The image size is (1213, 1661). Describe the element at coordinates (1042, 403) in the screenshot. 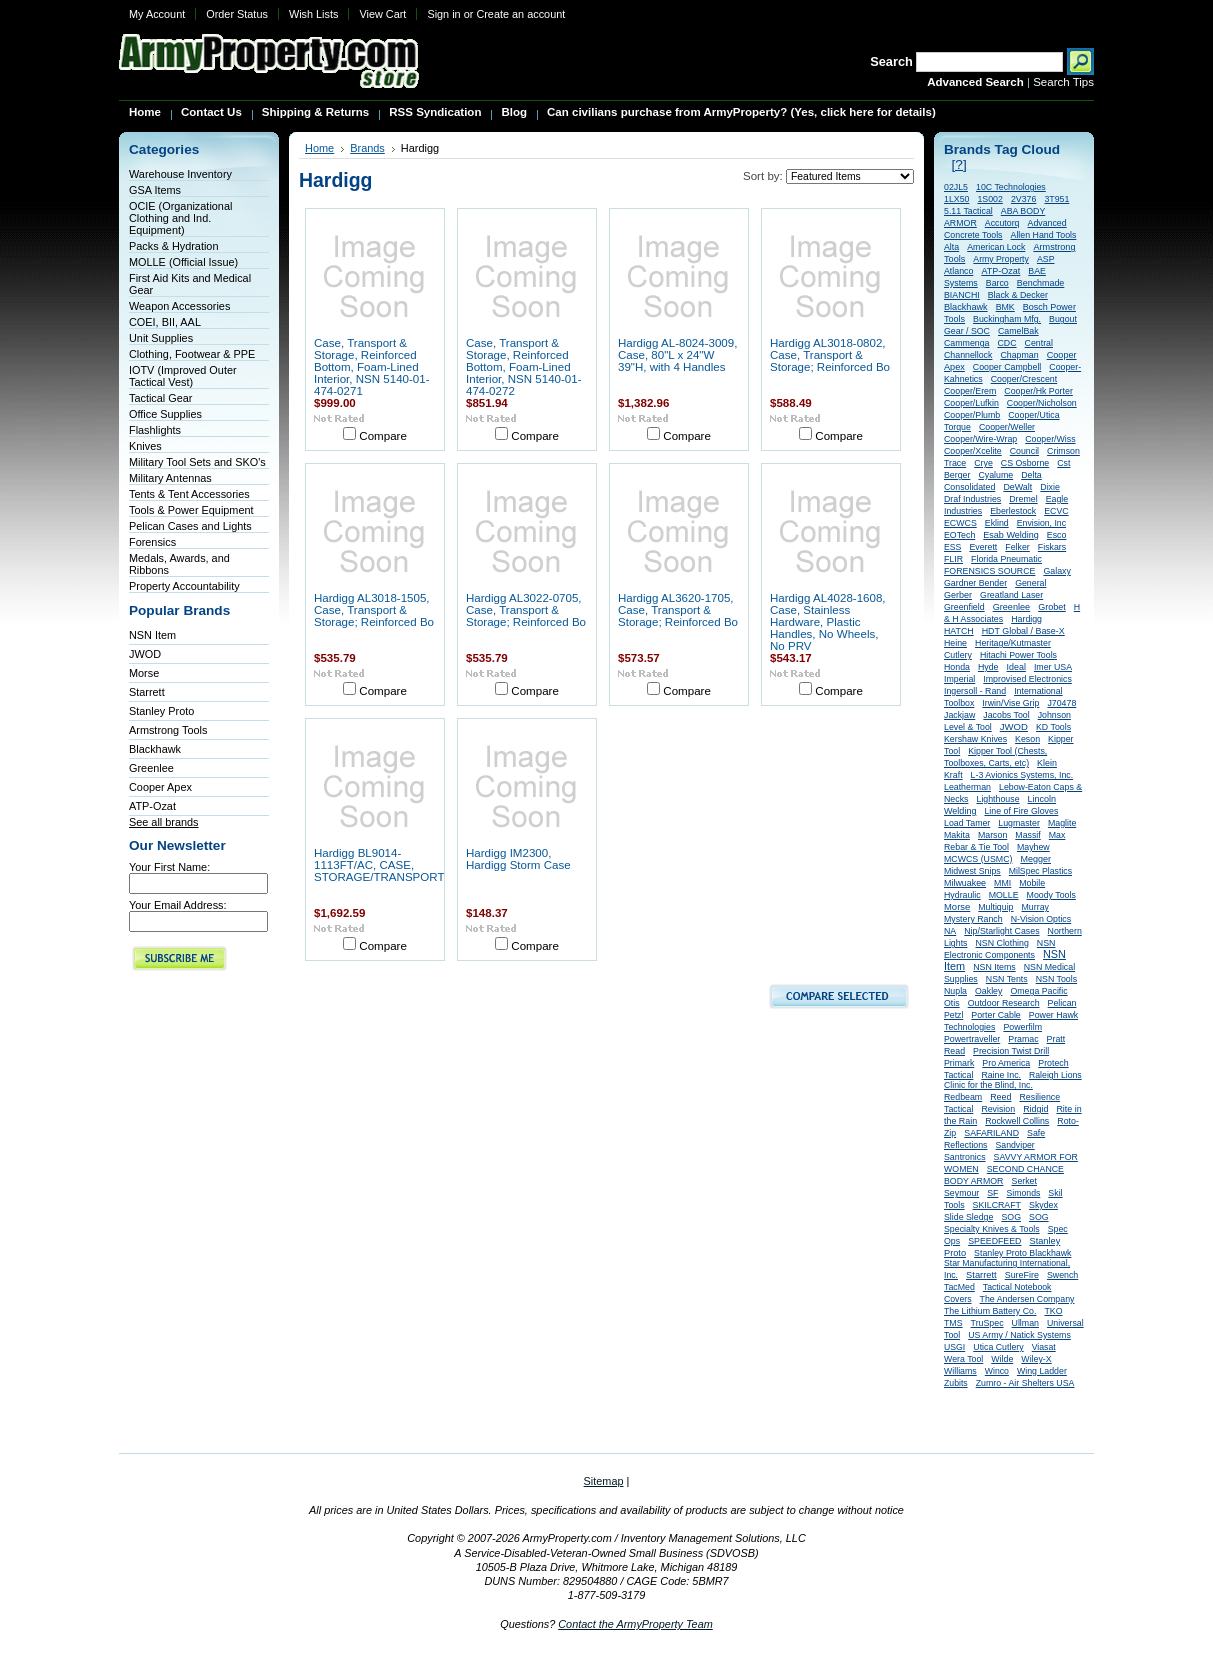

I see `Cooper/Nicholson` at that location.